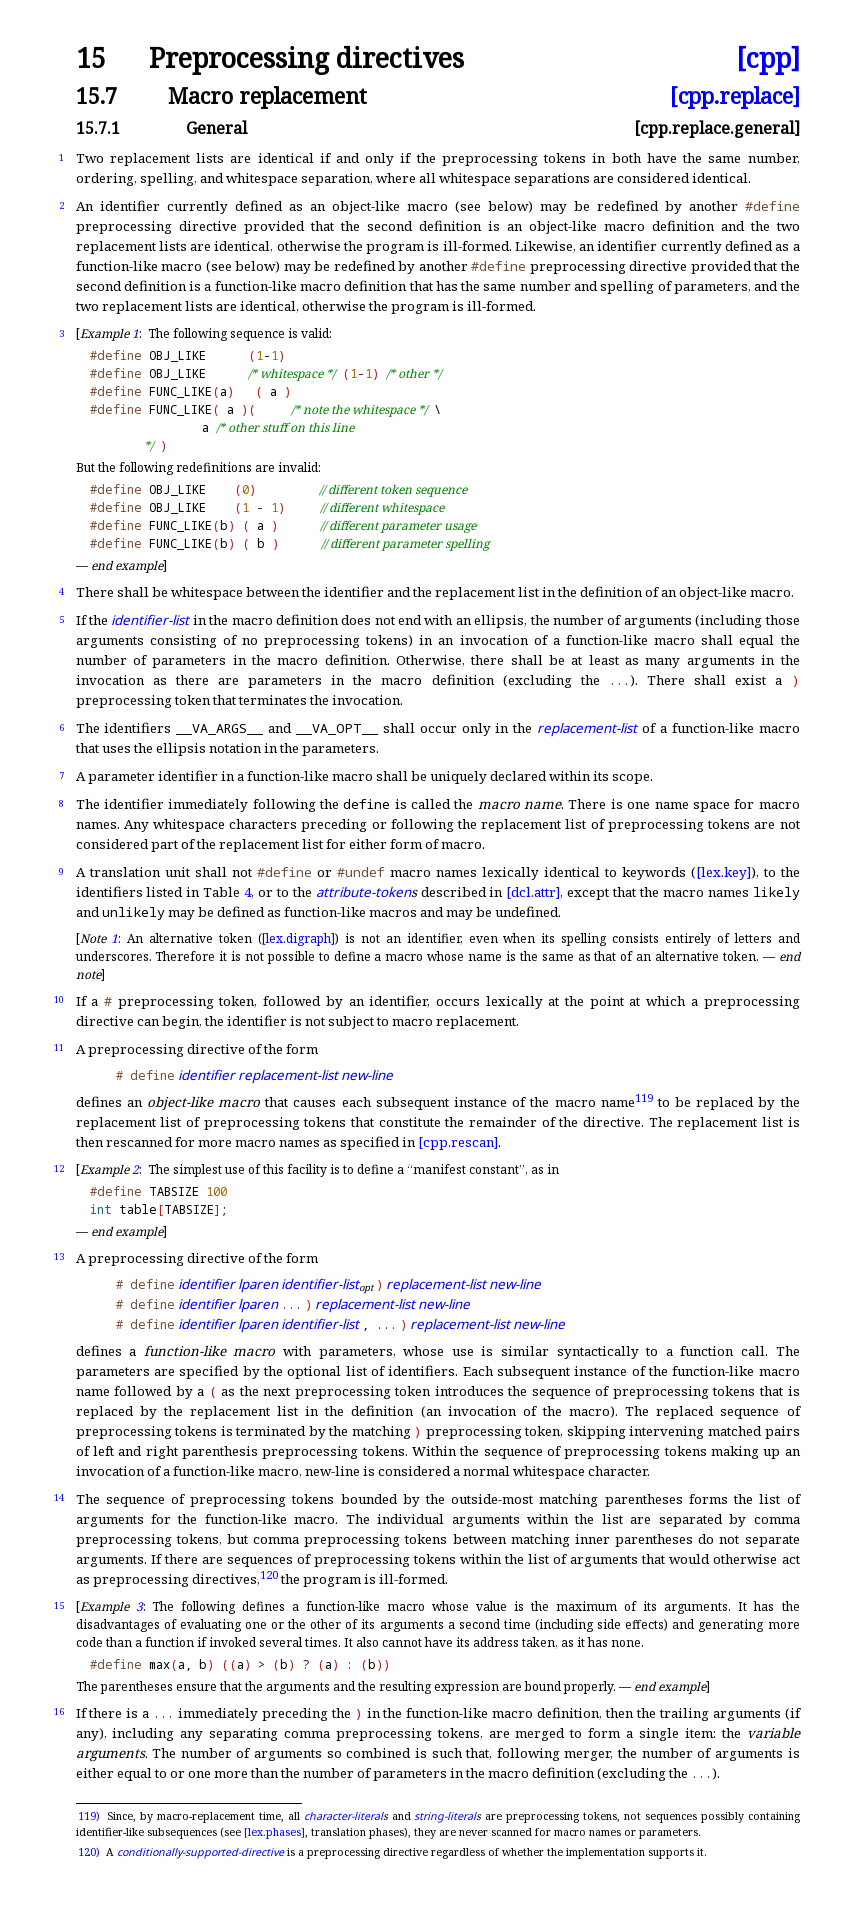 This screenshot has width=860, height=1905. Describe the element at coordinates (91, 58) in the screenshot. I see `15` at that location.